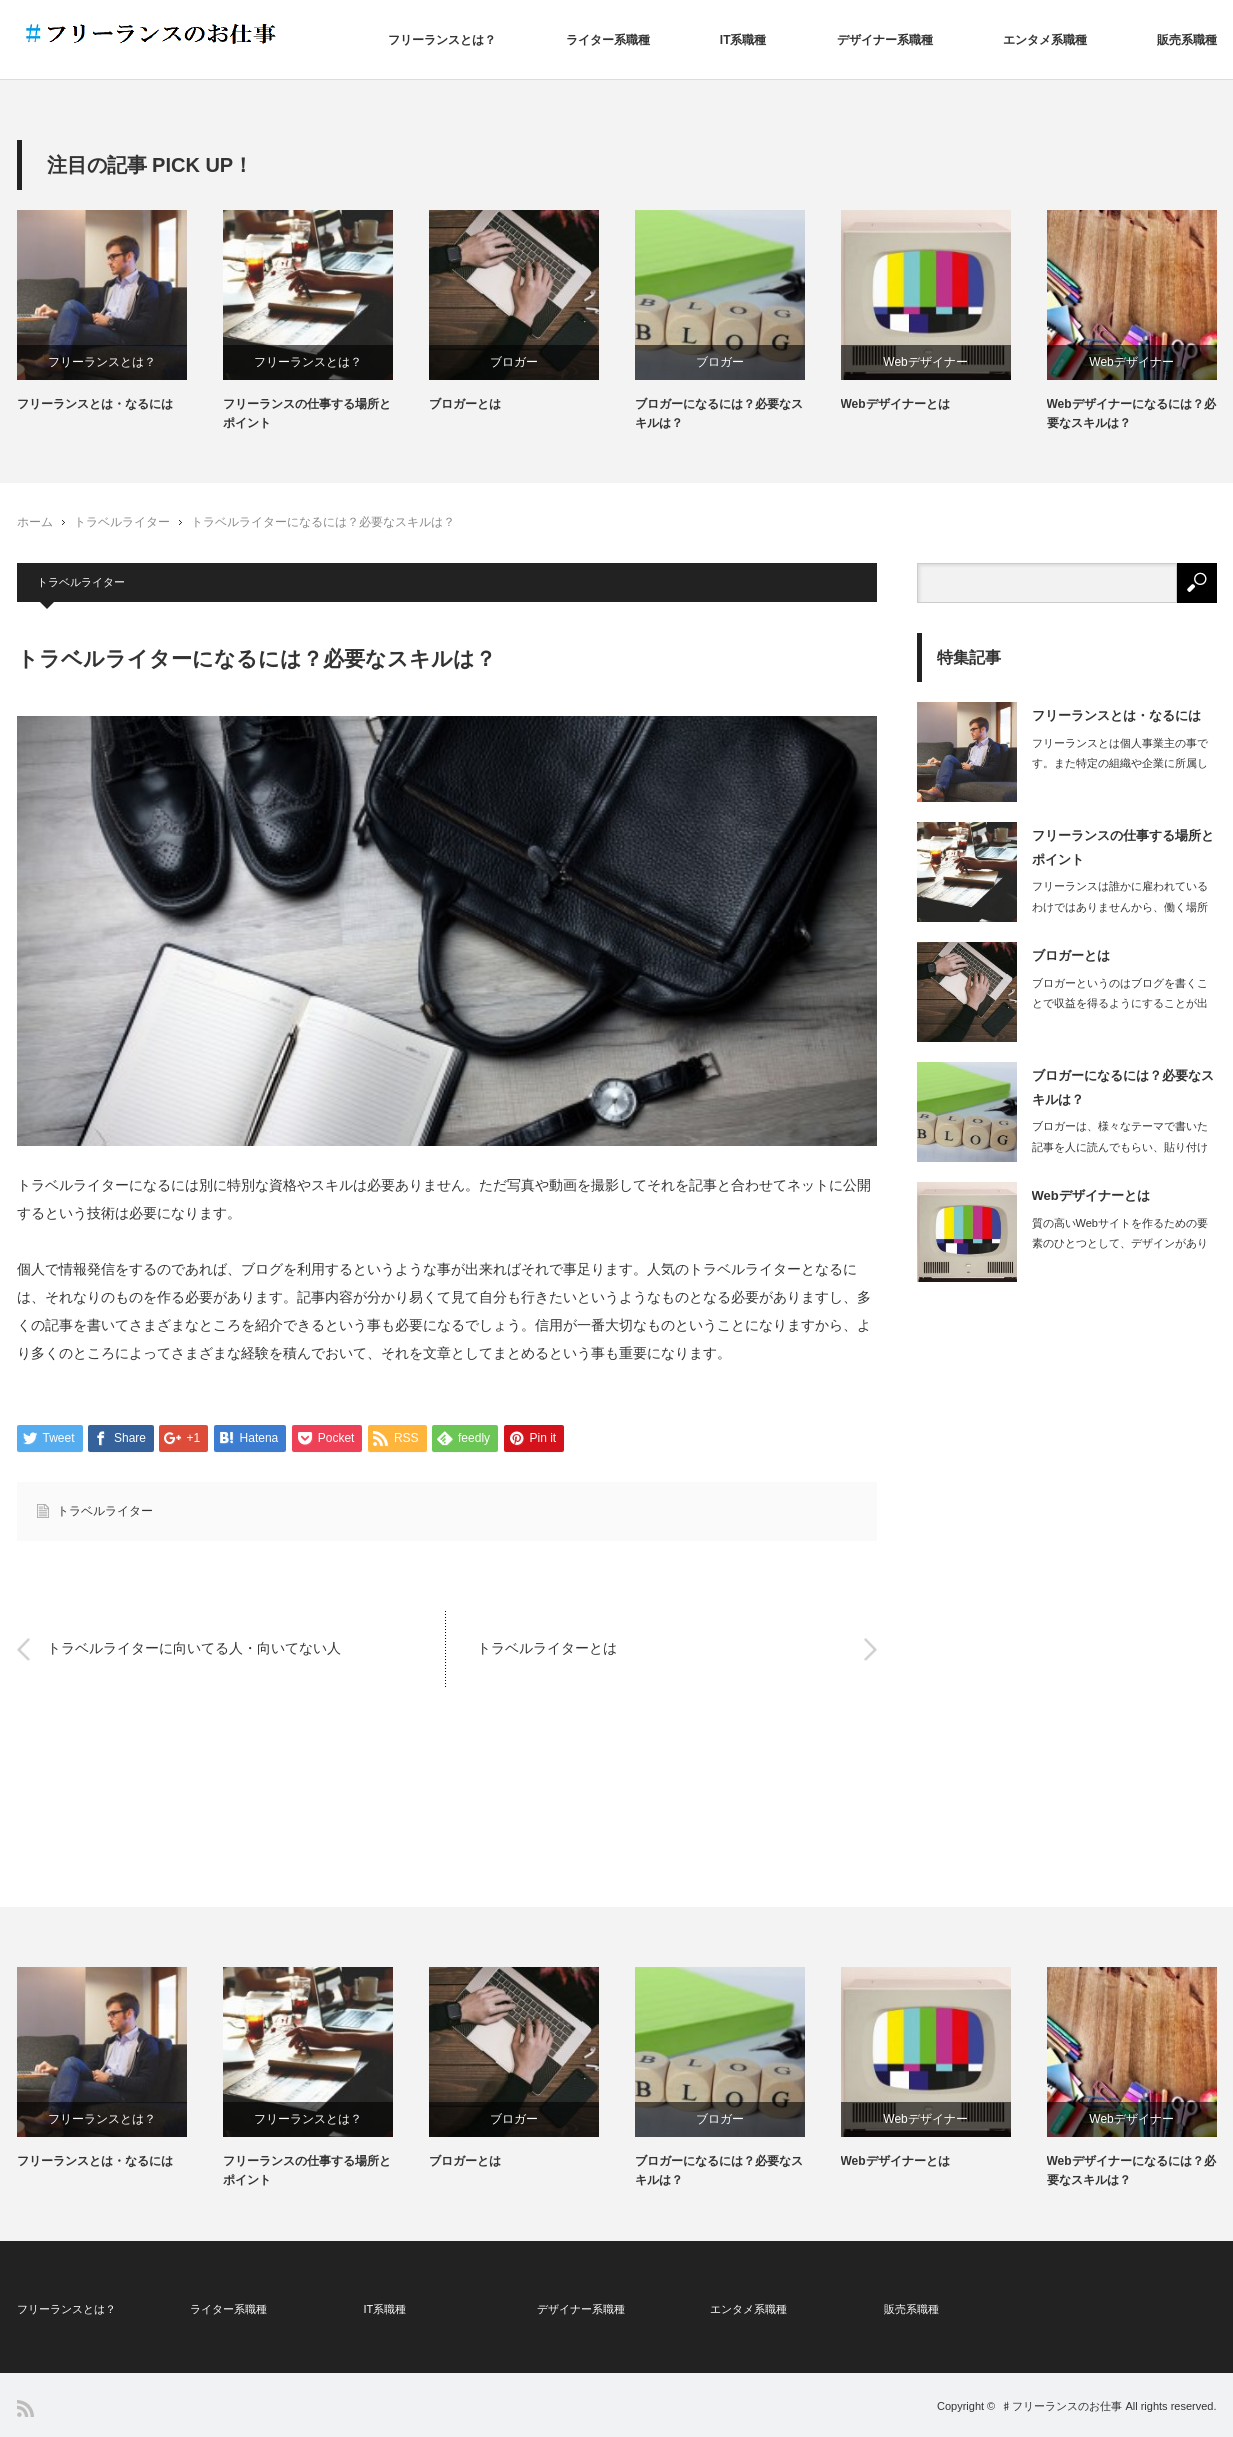 Image resolution: width=1233 pixels, height=2437 pixels. Describe the element at coordinates (895, 404) in the screenshot. I see `Webデザイナーとは` at that location.